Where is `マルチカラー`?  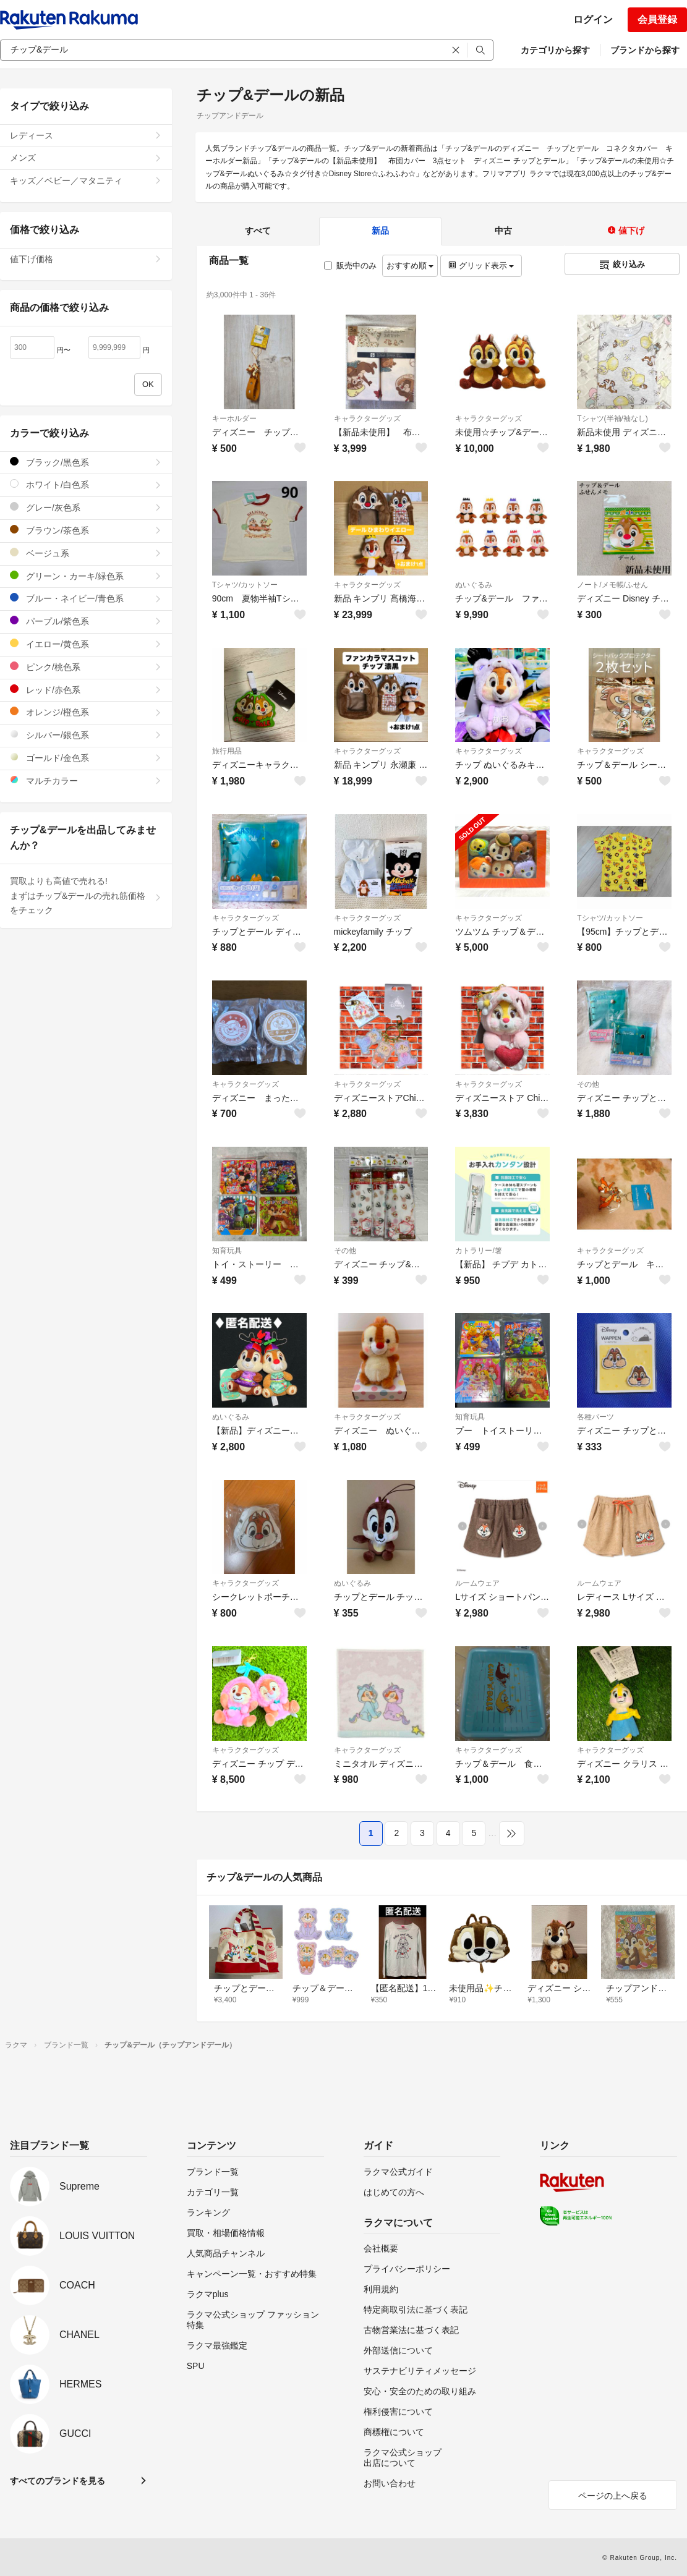
マルチカラー is located at coordinates (86, 780).